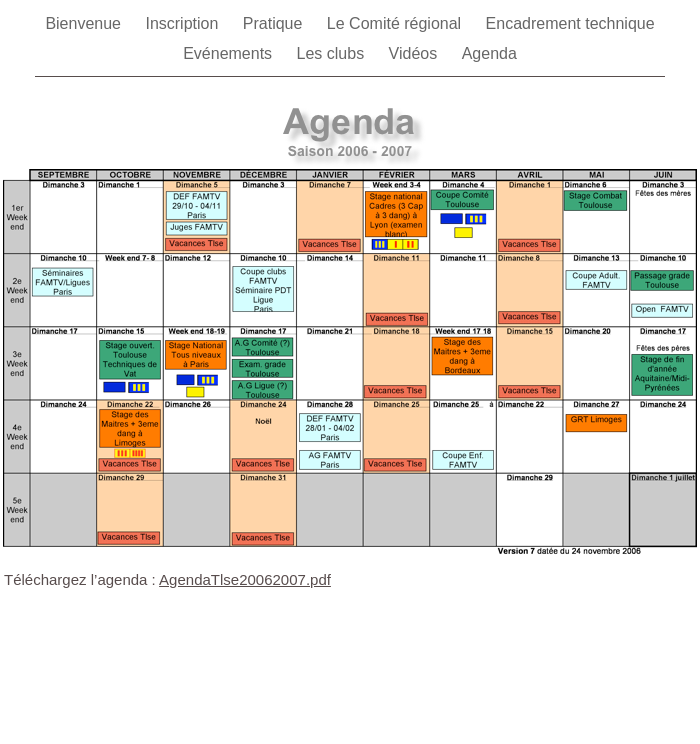 The image size is (700, 744). Describe the element at coordinates (183, 23) in the screenshot. I see `Inscription` at that location.